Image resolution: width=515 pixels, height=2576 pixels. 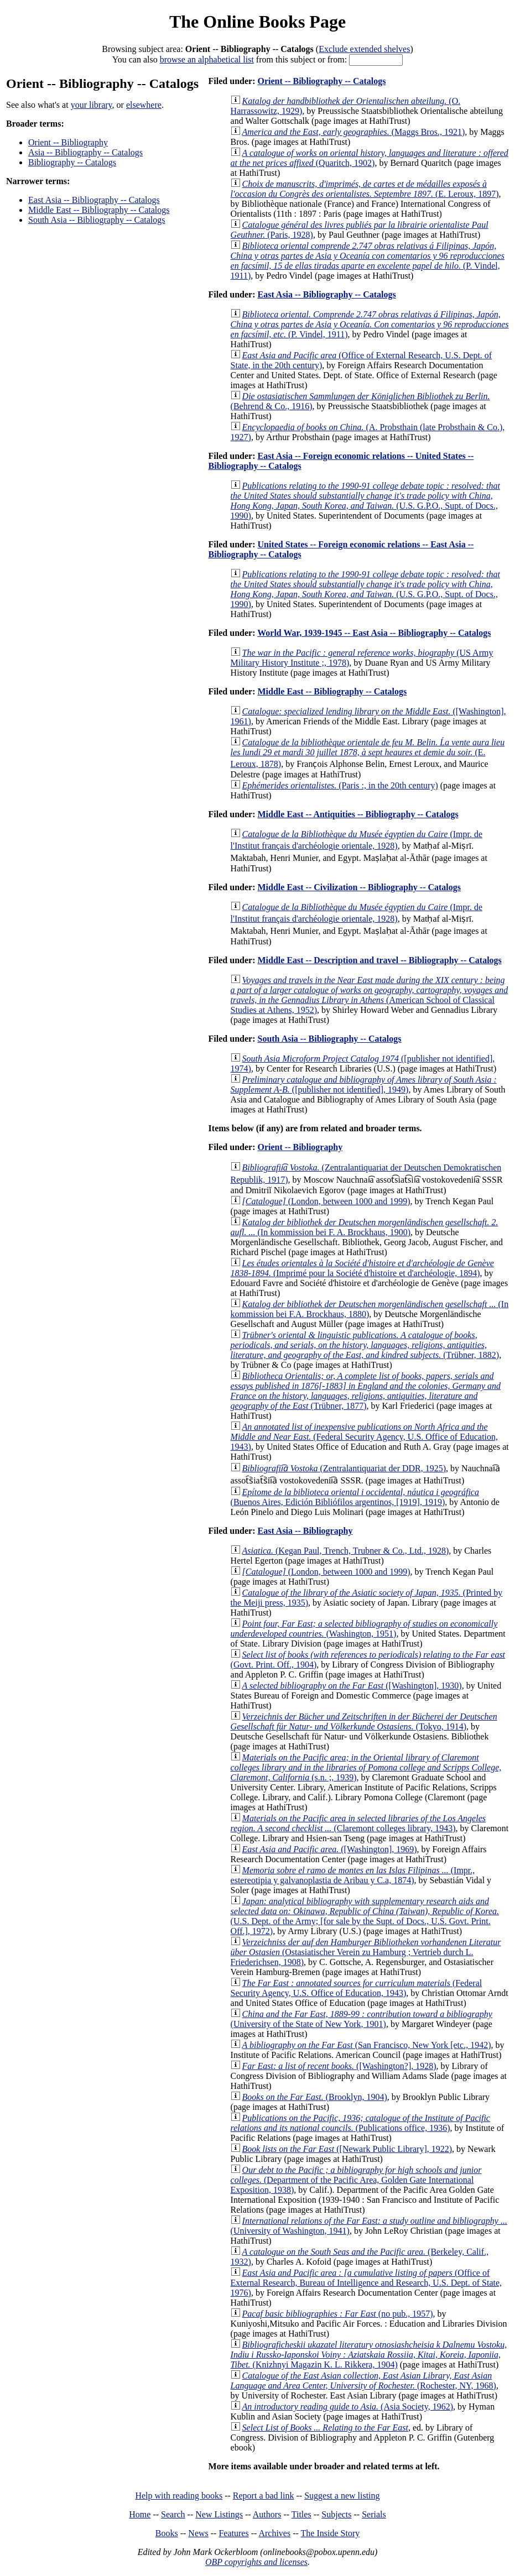 What do you see at coordinates (341, 2495) in the screenshot?
I see `Suggest a new listing` at bounding box center [341, 2495].